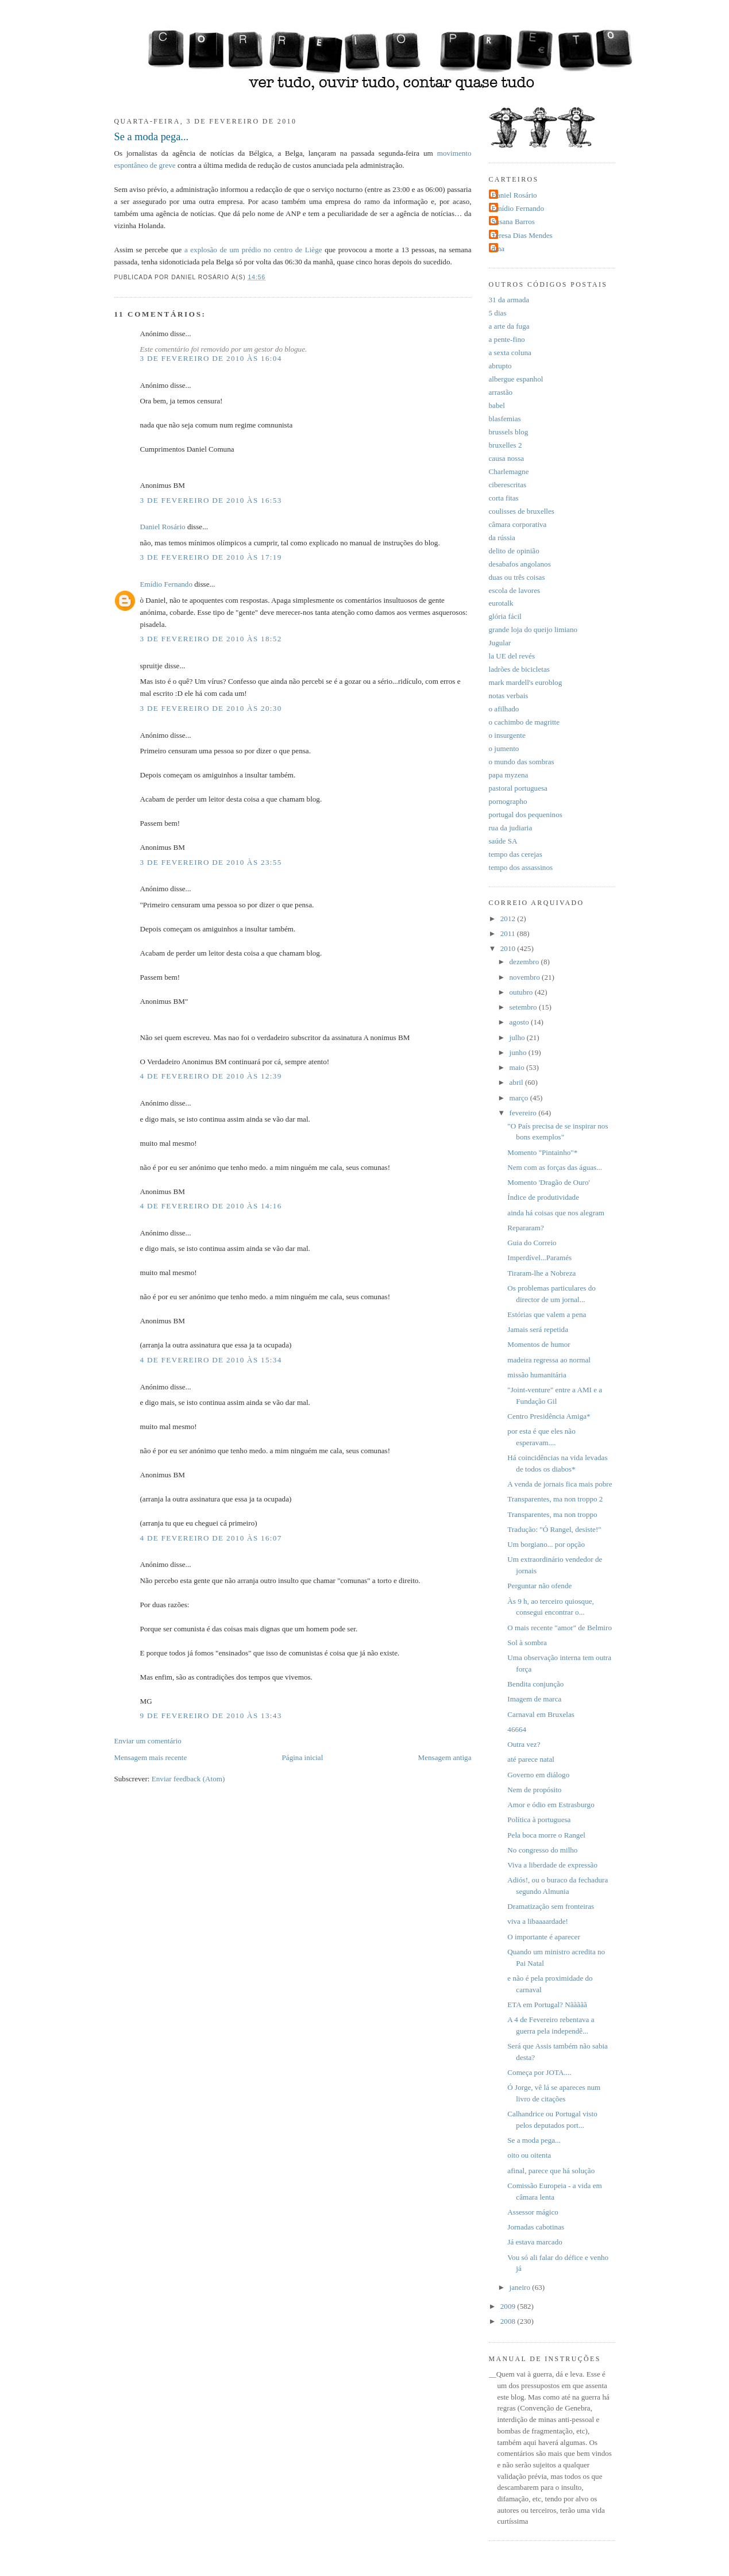  What do you see at coordinates (497, 405) in the screenshot?
I see `babel` at bounding box center [497, 405].